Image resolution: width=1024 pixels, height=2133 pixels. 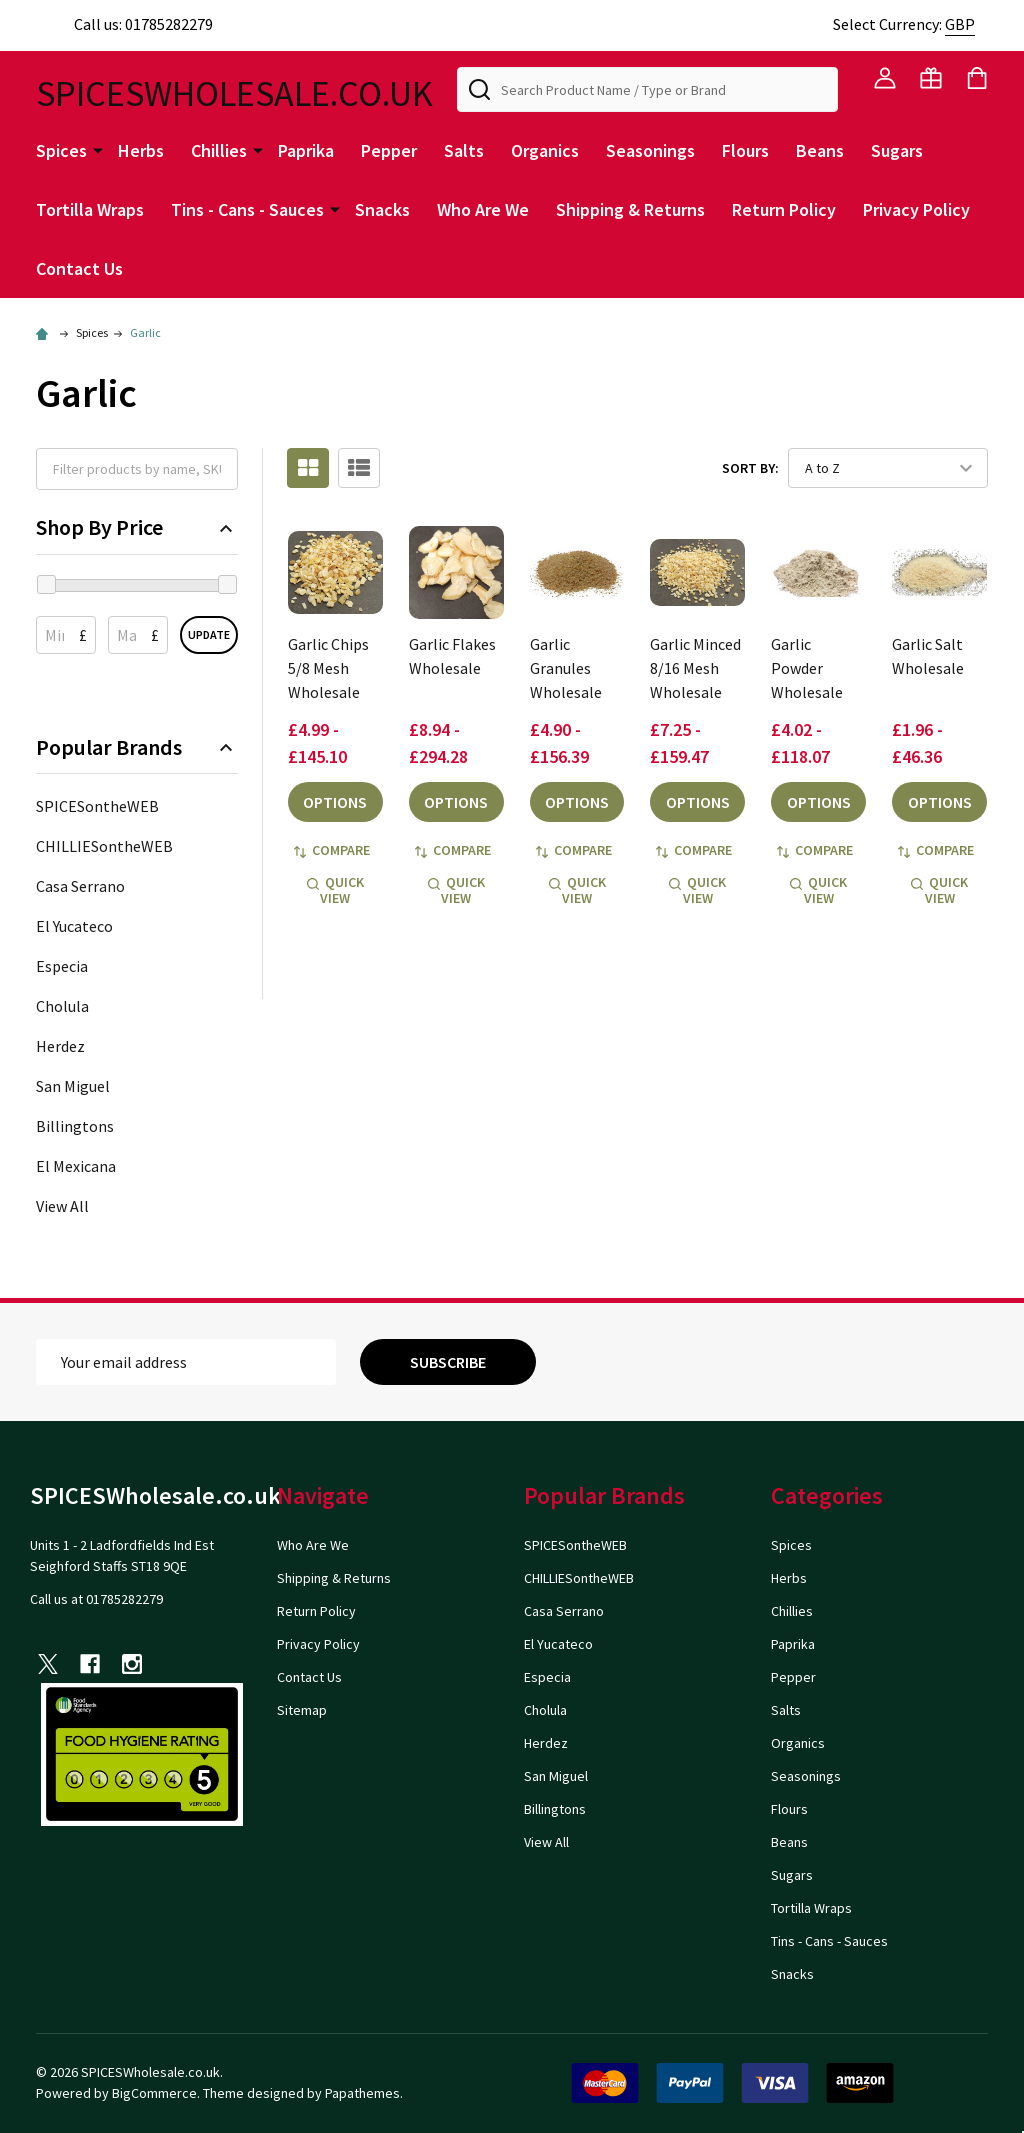 I want to click on Spices, so click(x=61, y=150).